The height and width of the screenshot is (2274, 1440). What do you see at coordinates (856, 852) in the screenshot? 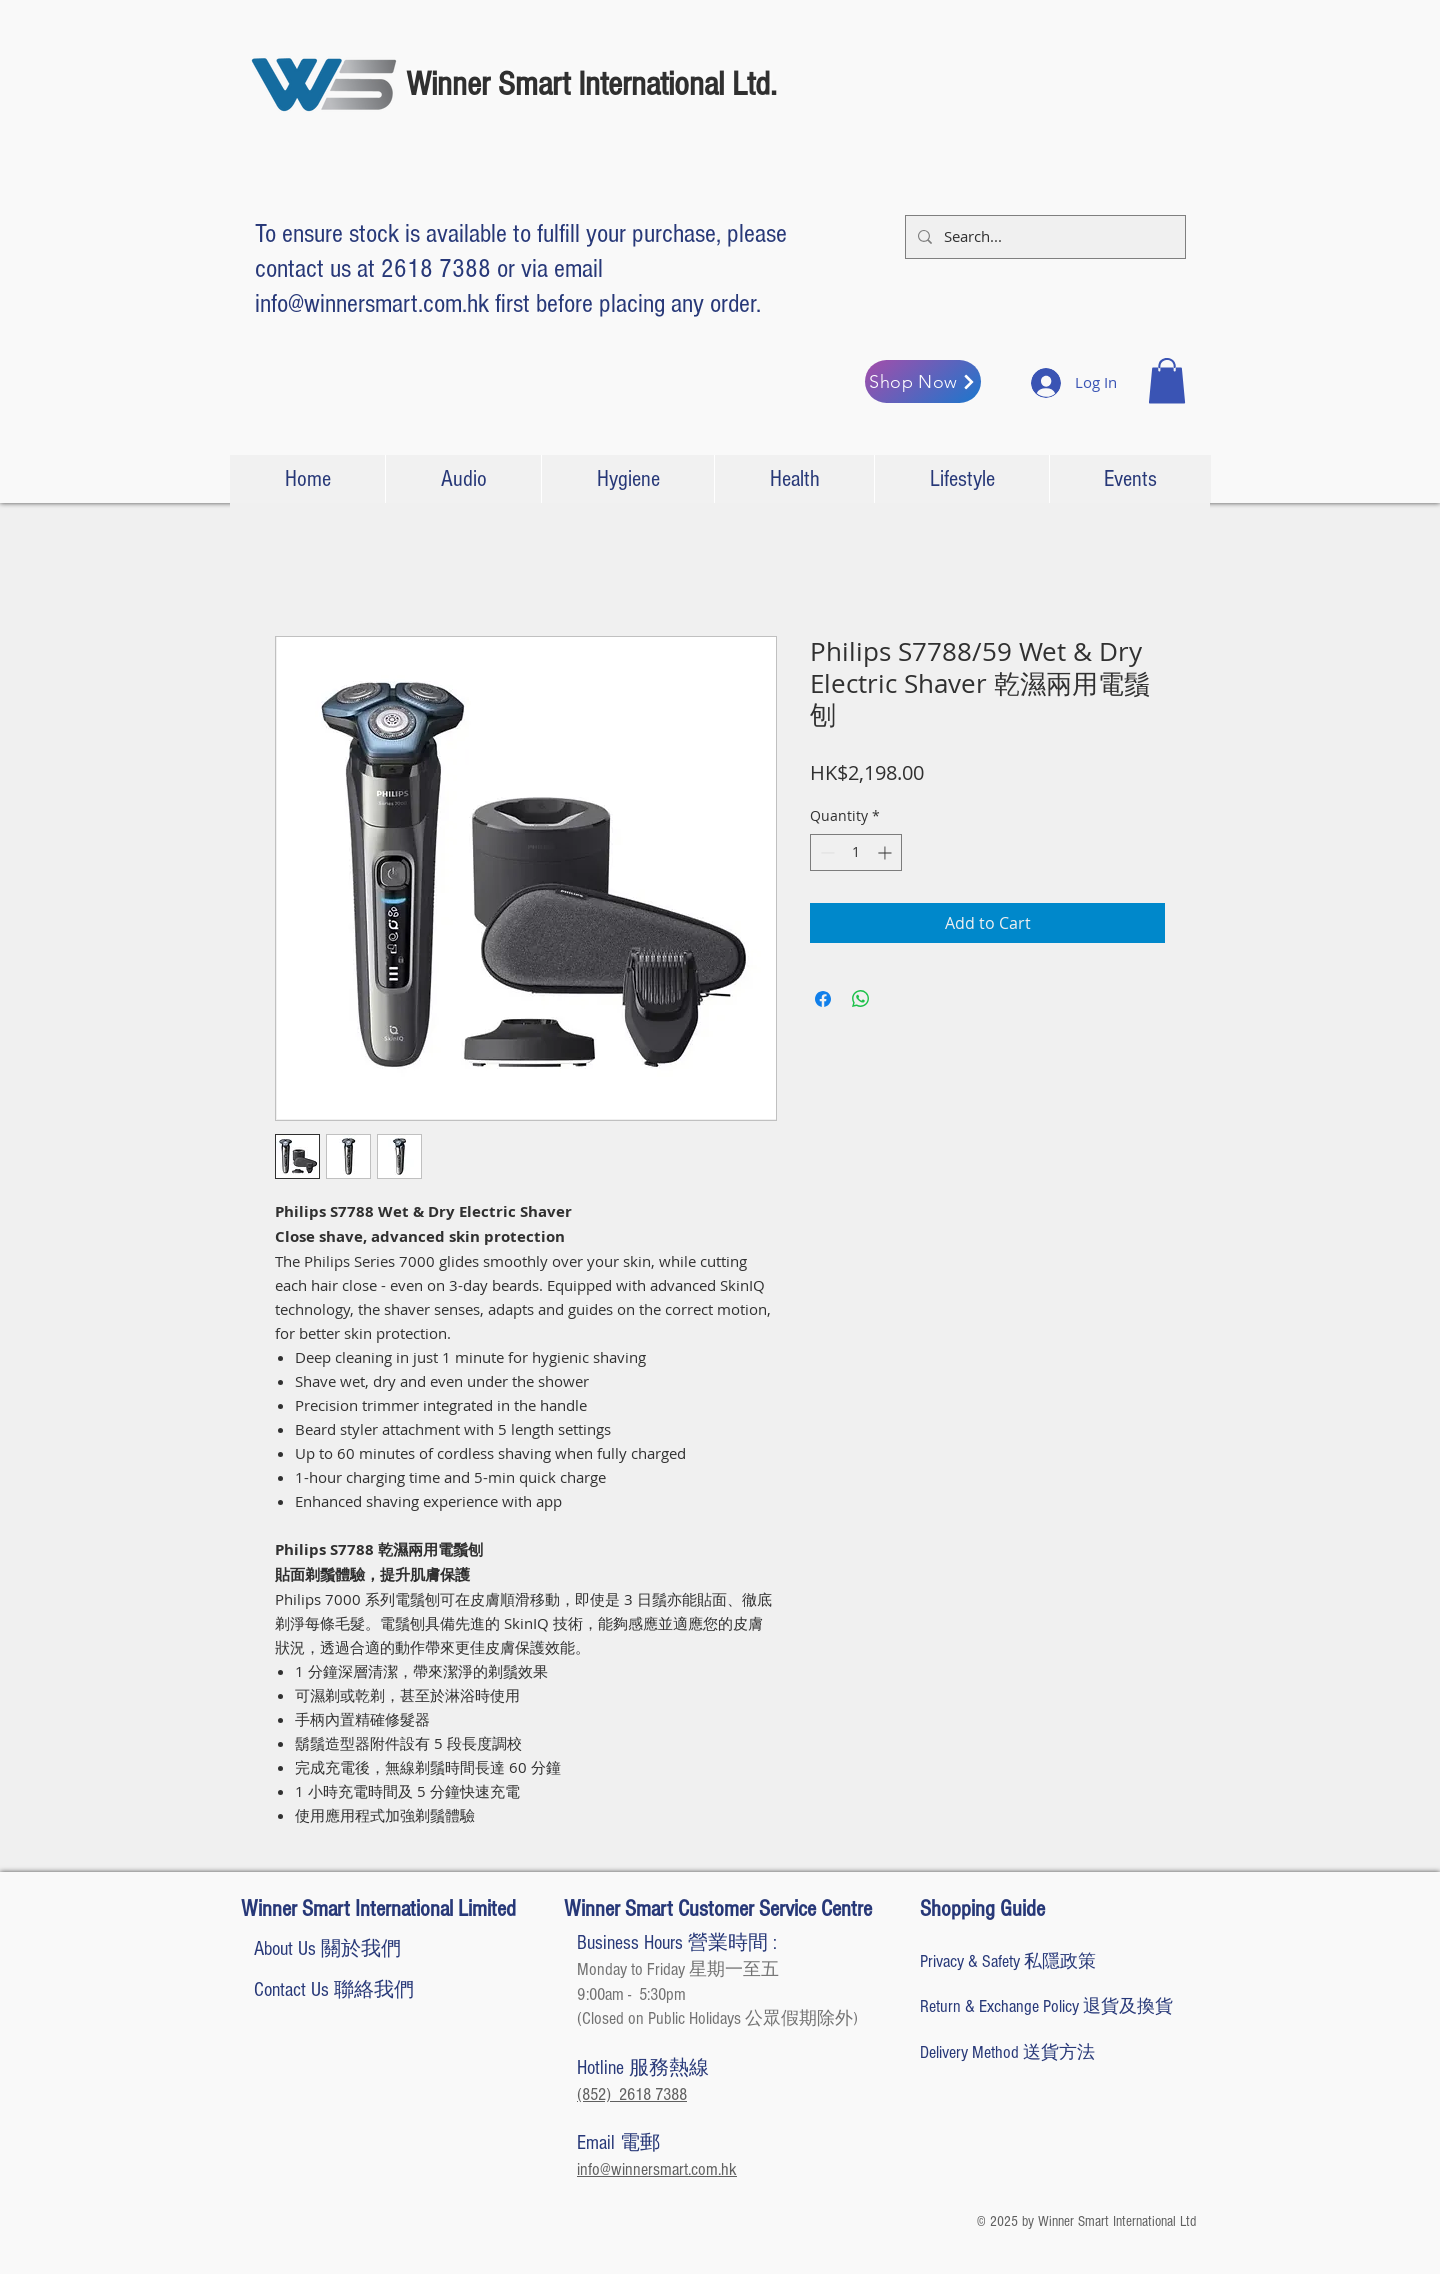
I see `[spinbutton]` at bounding box center [856, 852].